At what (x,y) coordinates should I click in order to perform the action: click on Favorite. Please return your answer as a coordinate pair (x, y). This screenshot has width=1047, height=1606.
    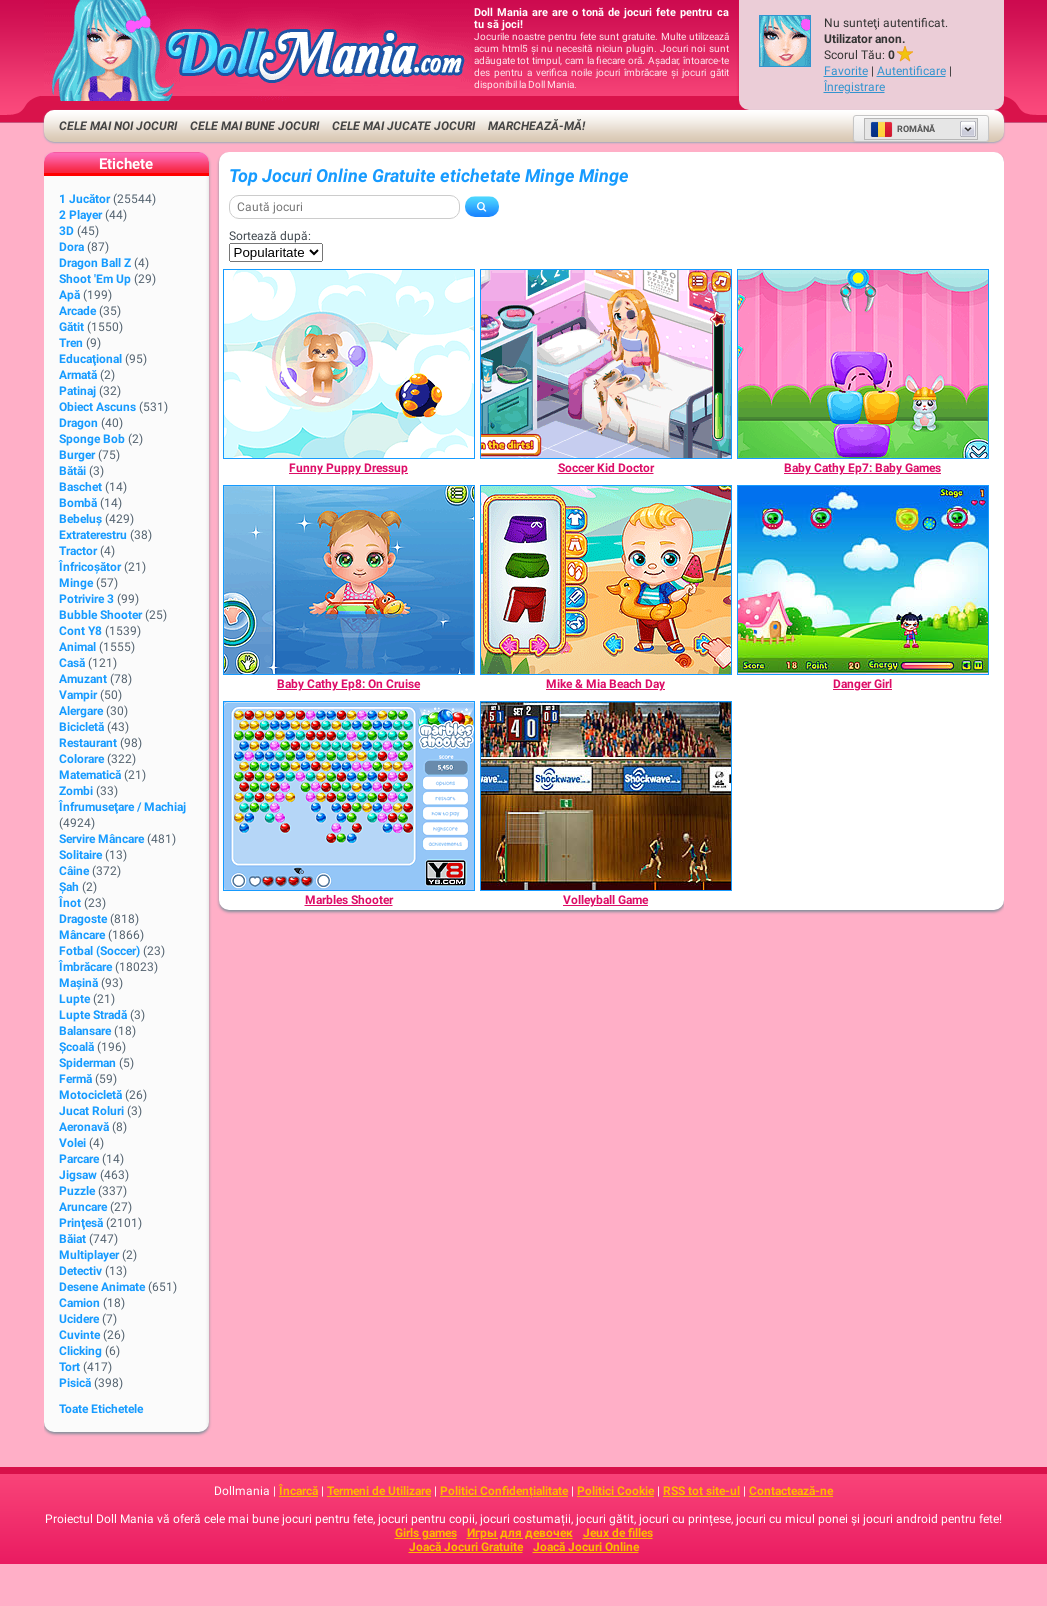
    Looking at the image, I should click on (846, 71).